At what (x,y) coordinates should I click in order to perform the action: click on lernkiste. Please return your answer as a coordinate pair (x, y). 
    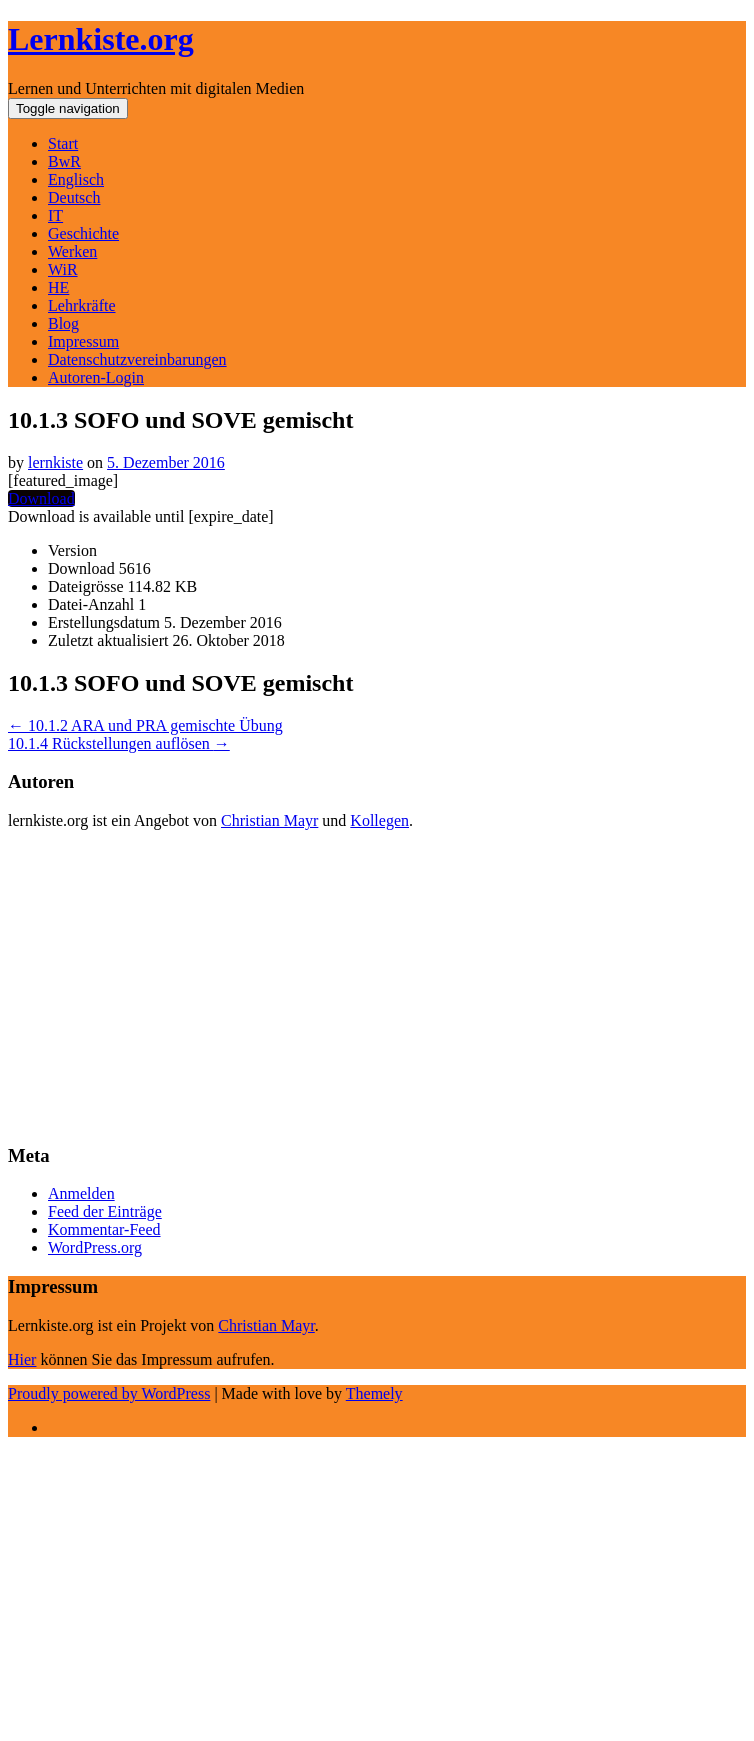
    Looking at the image, I should click on (55, 462).